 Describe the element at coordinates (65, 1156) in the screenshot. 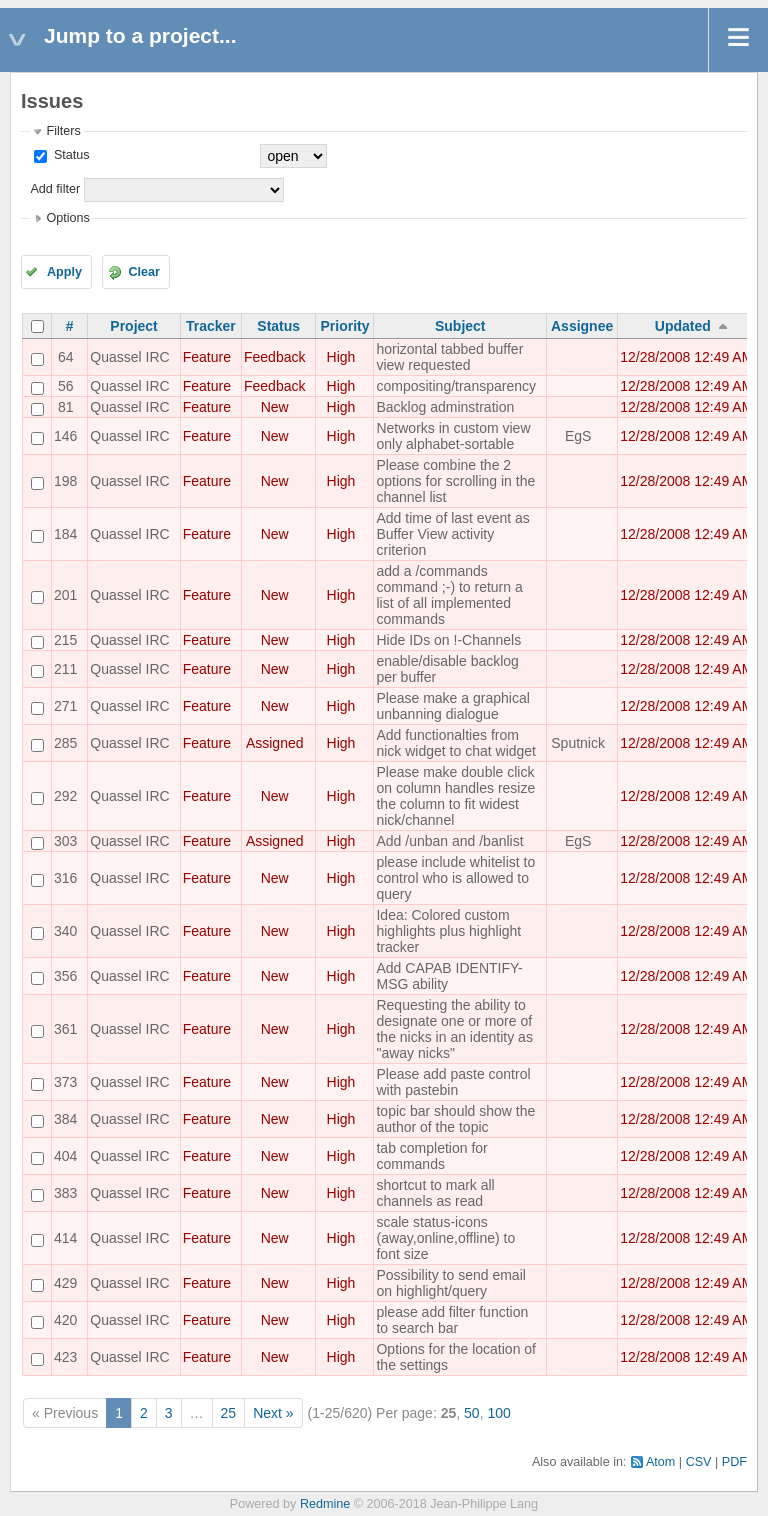

I see `404` at that location.